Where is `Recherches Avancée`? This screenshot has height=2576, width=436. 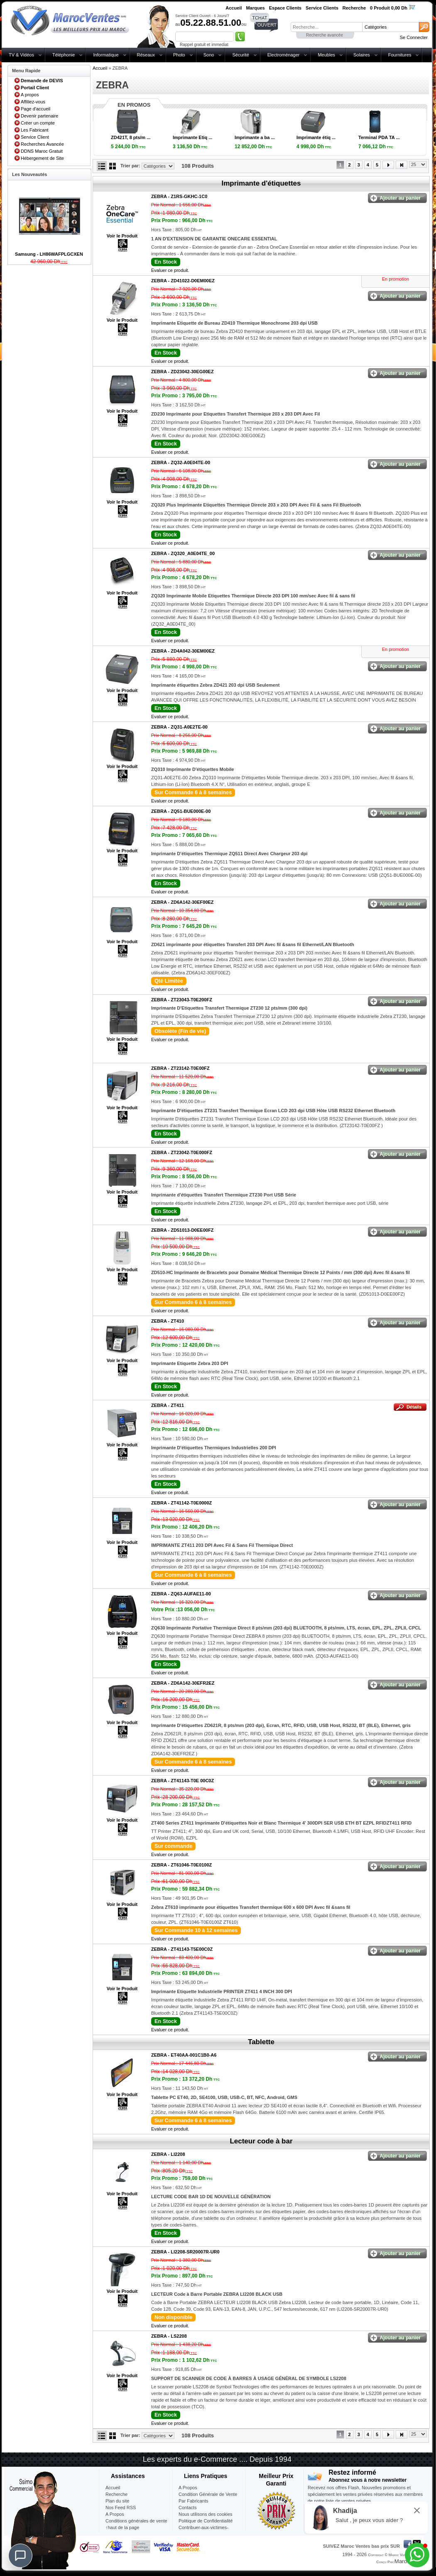
Recherches Avancée is located at coordinates (42, 144).